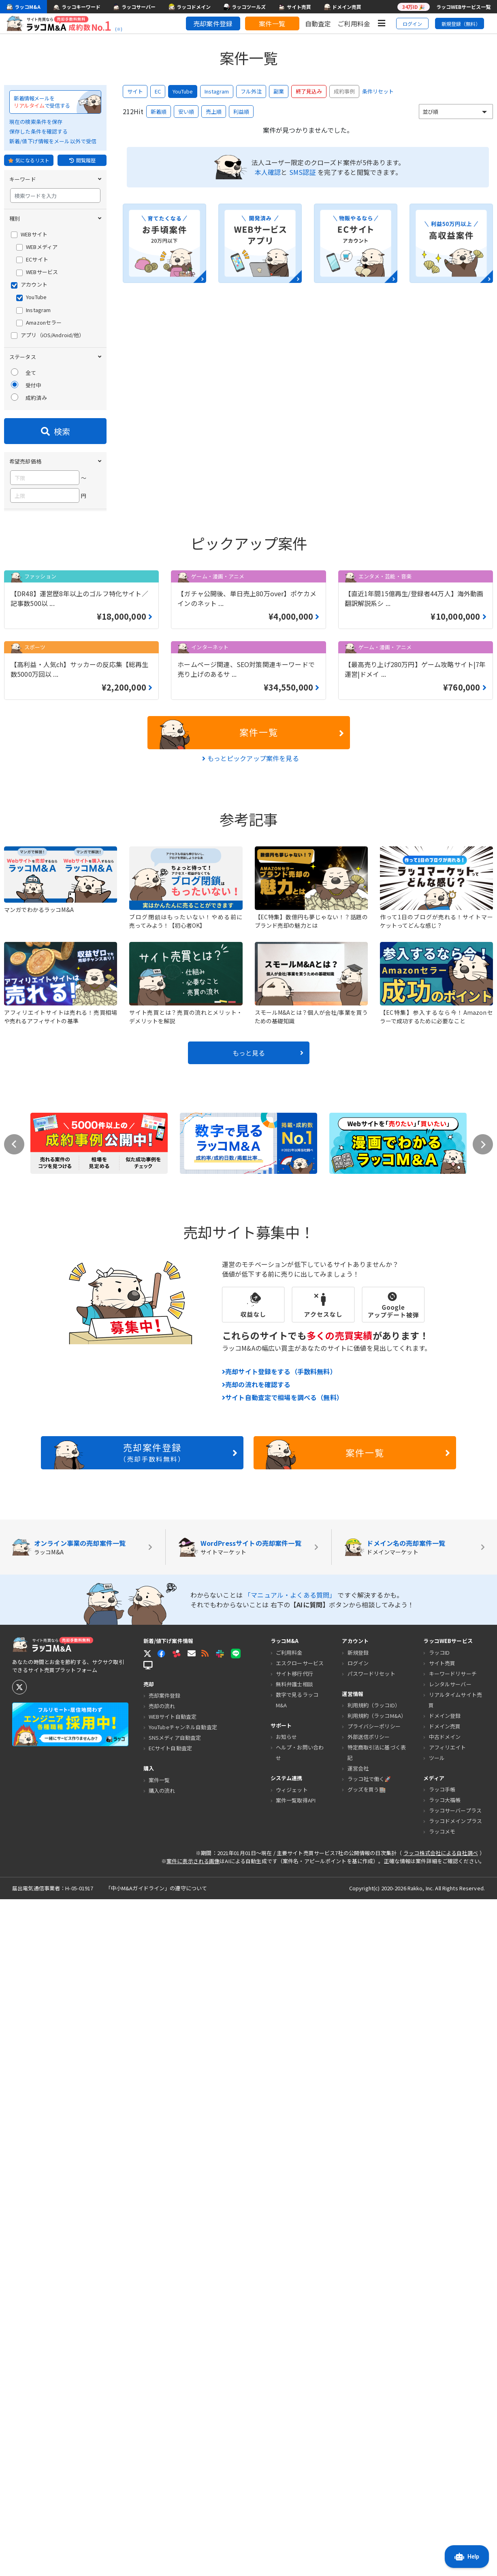 The width and height of the screenshot is (497, 2576). Describe the element at coordinates (453, 2350) in the screenshot. I see `キーワードリサーチ` at that location.